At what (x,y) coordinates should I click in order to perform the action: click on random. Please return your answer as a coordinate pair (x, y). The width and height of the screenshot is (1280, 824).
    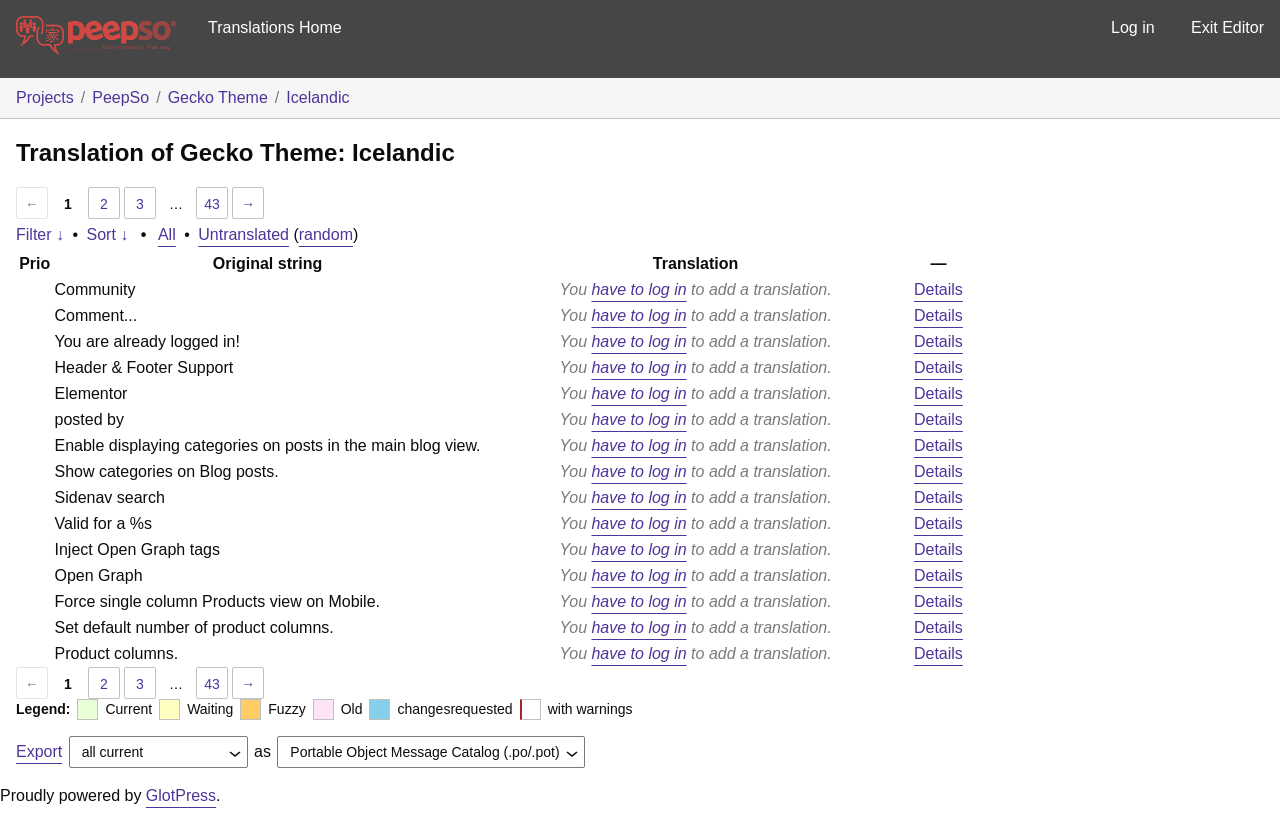
    Looking at the image, I should click on (326, 234).